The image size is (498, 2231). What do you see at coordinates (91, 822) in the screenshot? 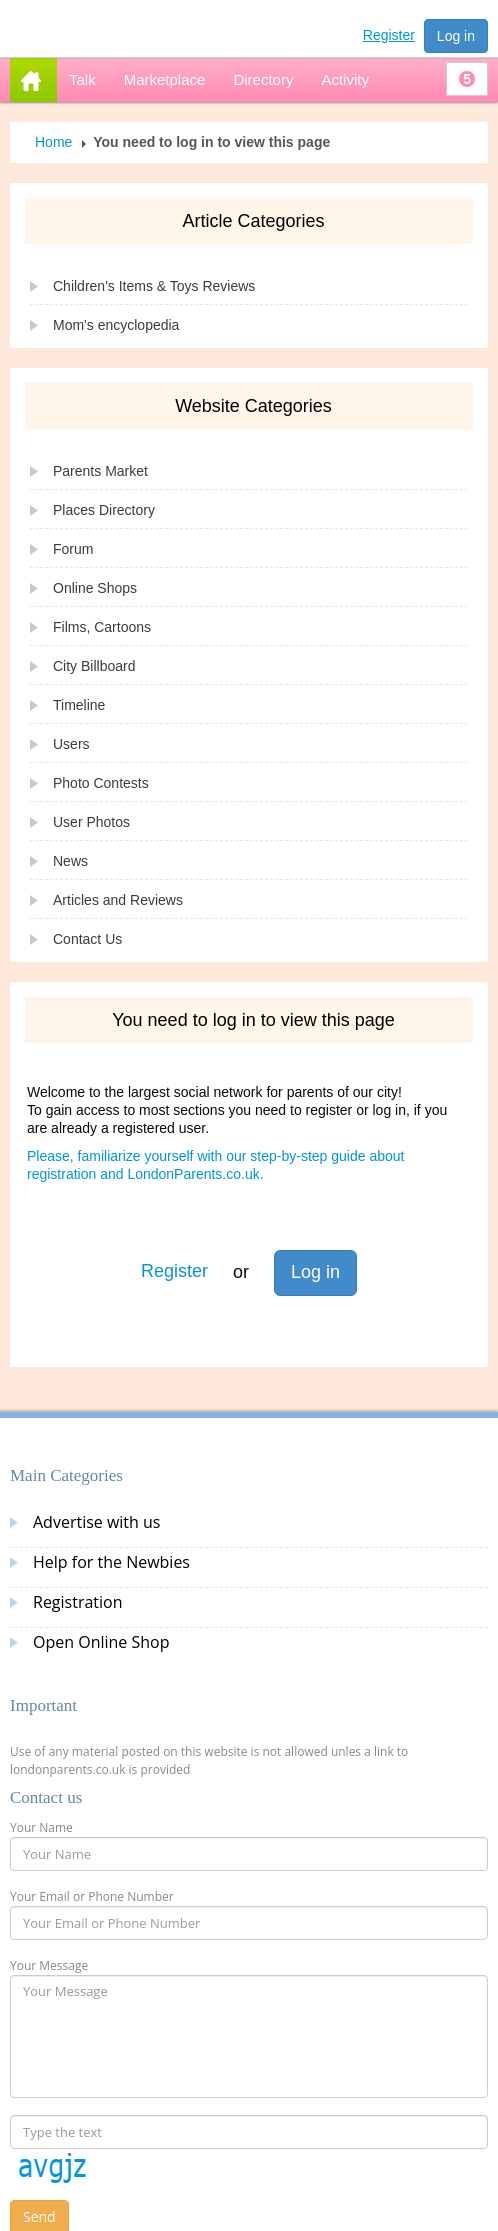
I see `User Photos` at bounding box center [91, 822].